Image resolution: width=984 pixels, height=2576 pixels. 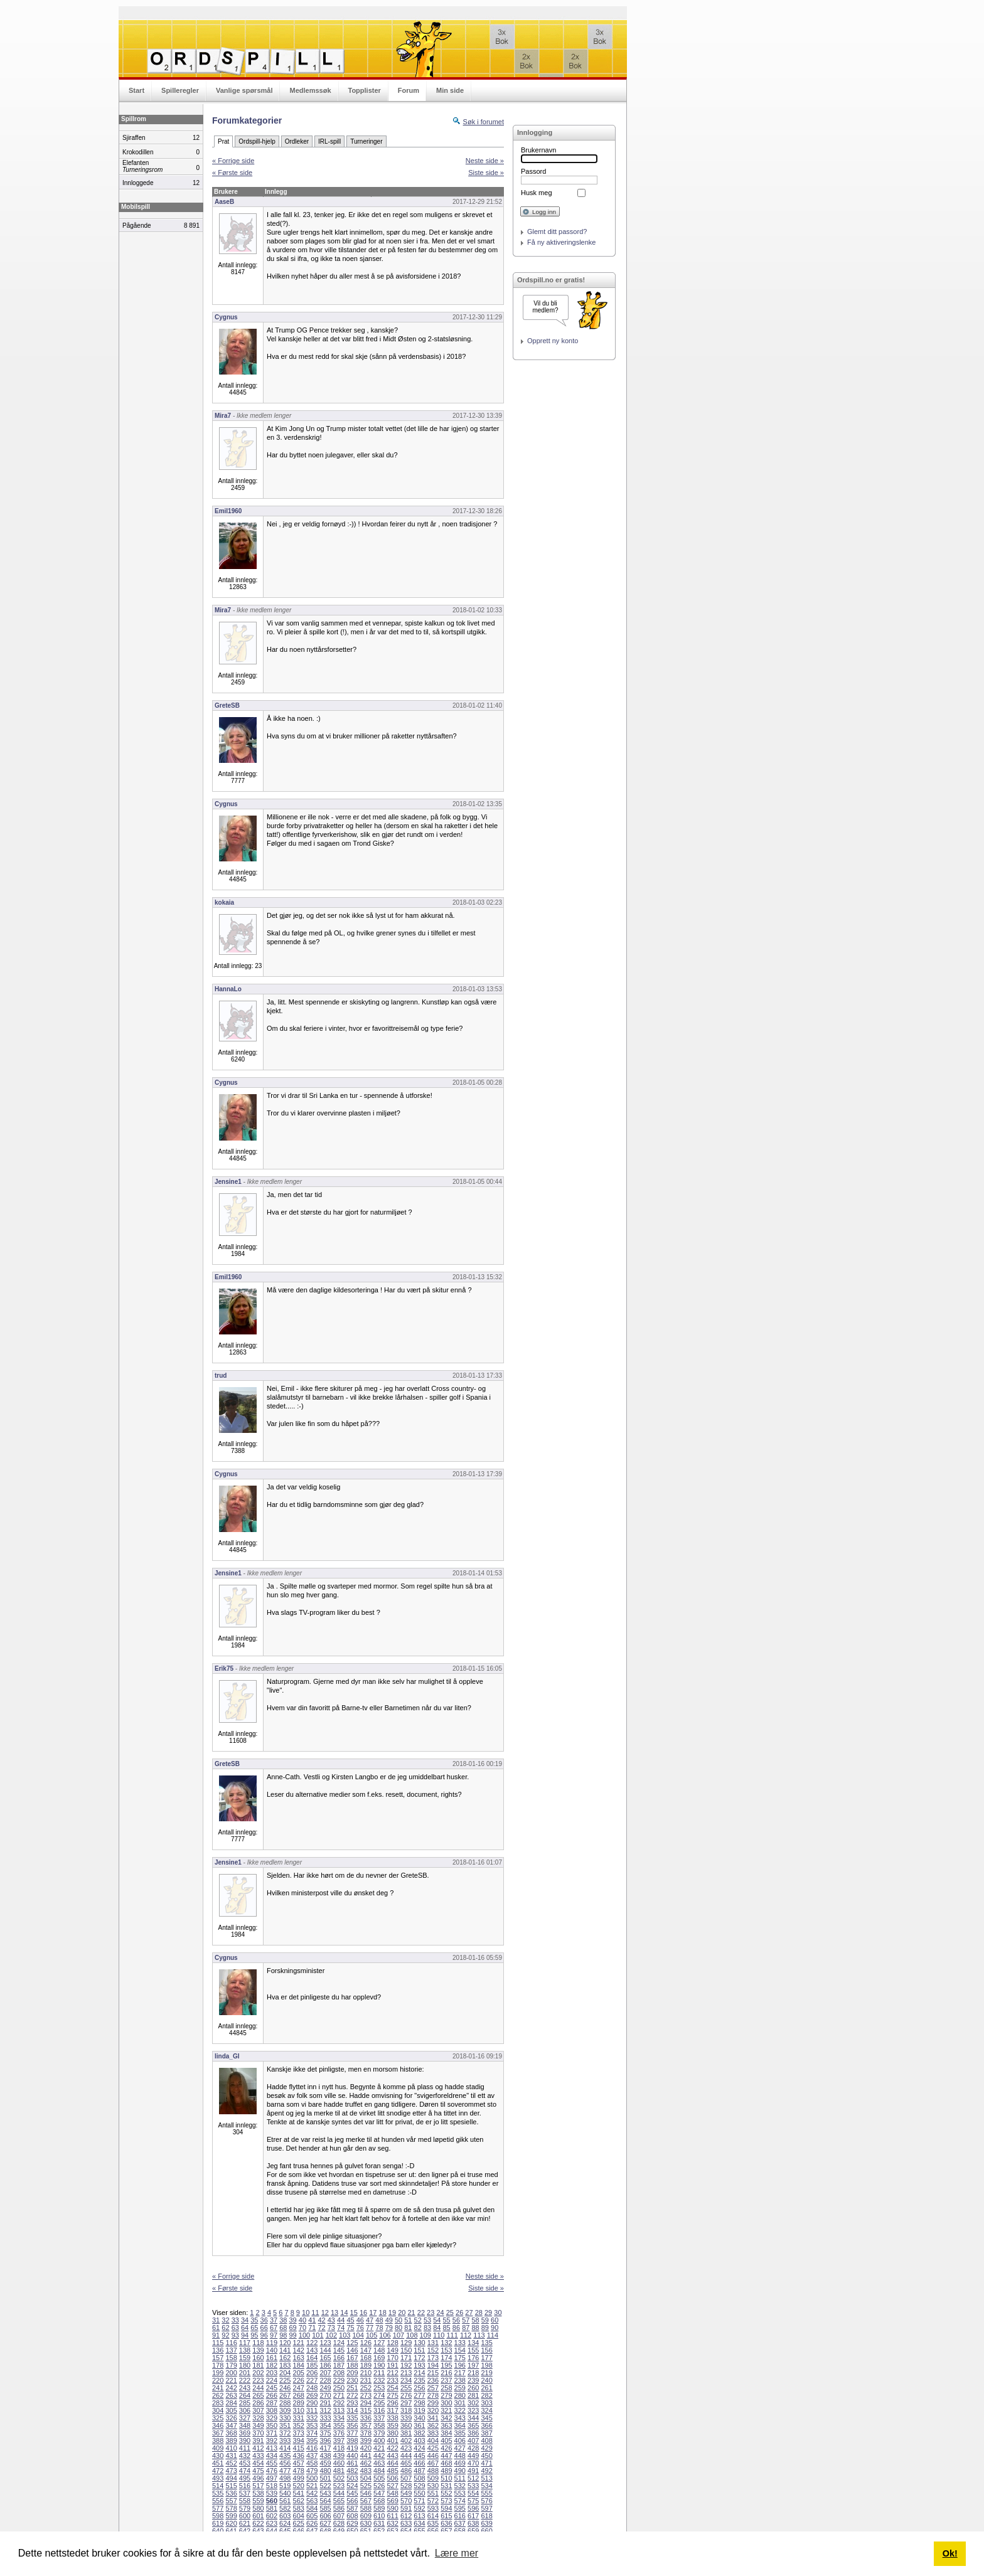 I want to click on 383, so click(x=433, y=2433).